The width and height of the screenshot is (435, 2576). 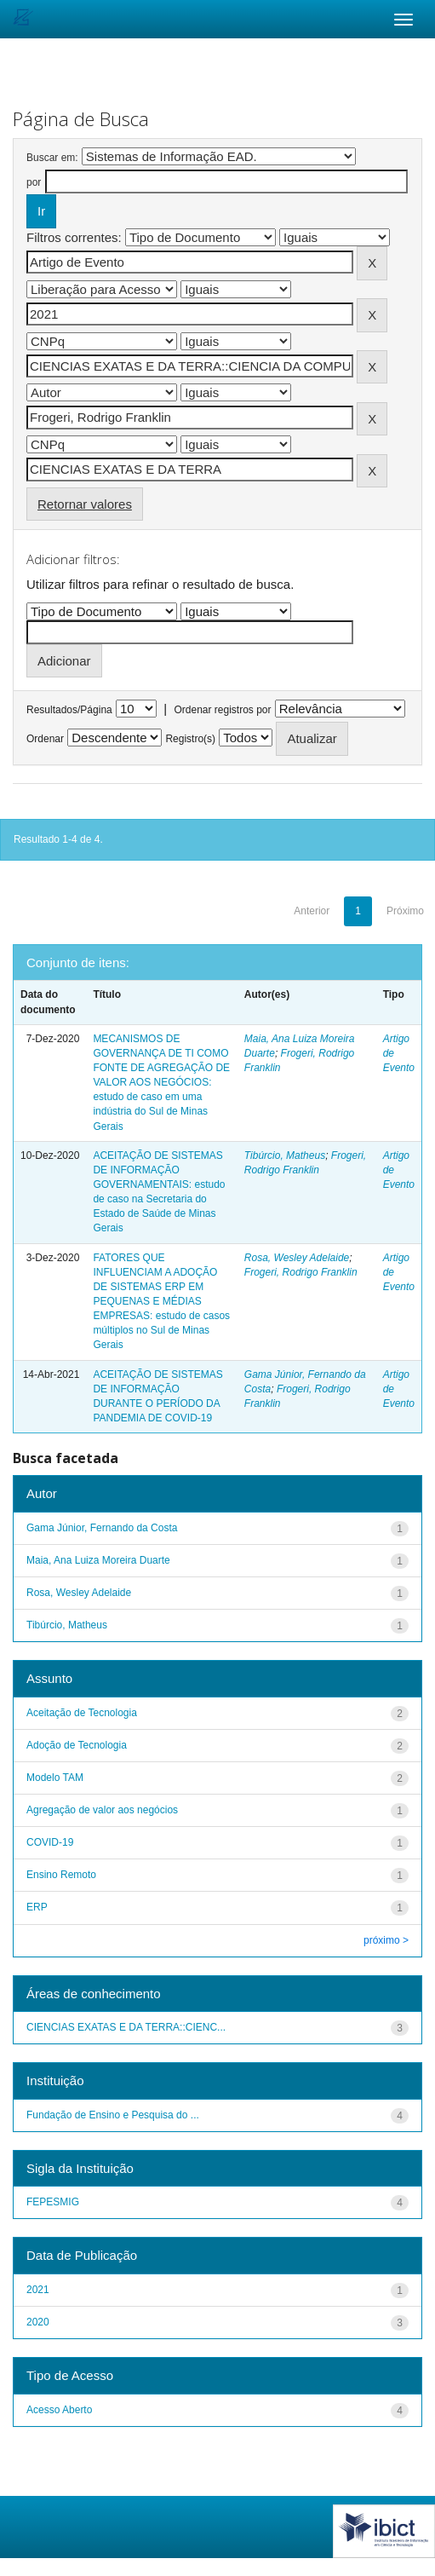 I want to click on Frogeri, Rodrigo Franklin, so click(x=301, y=1272).